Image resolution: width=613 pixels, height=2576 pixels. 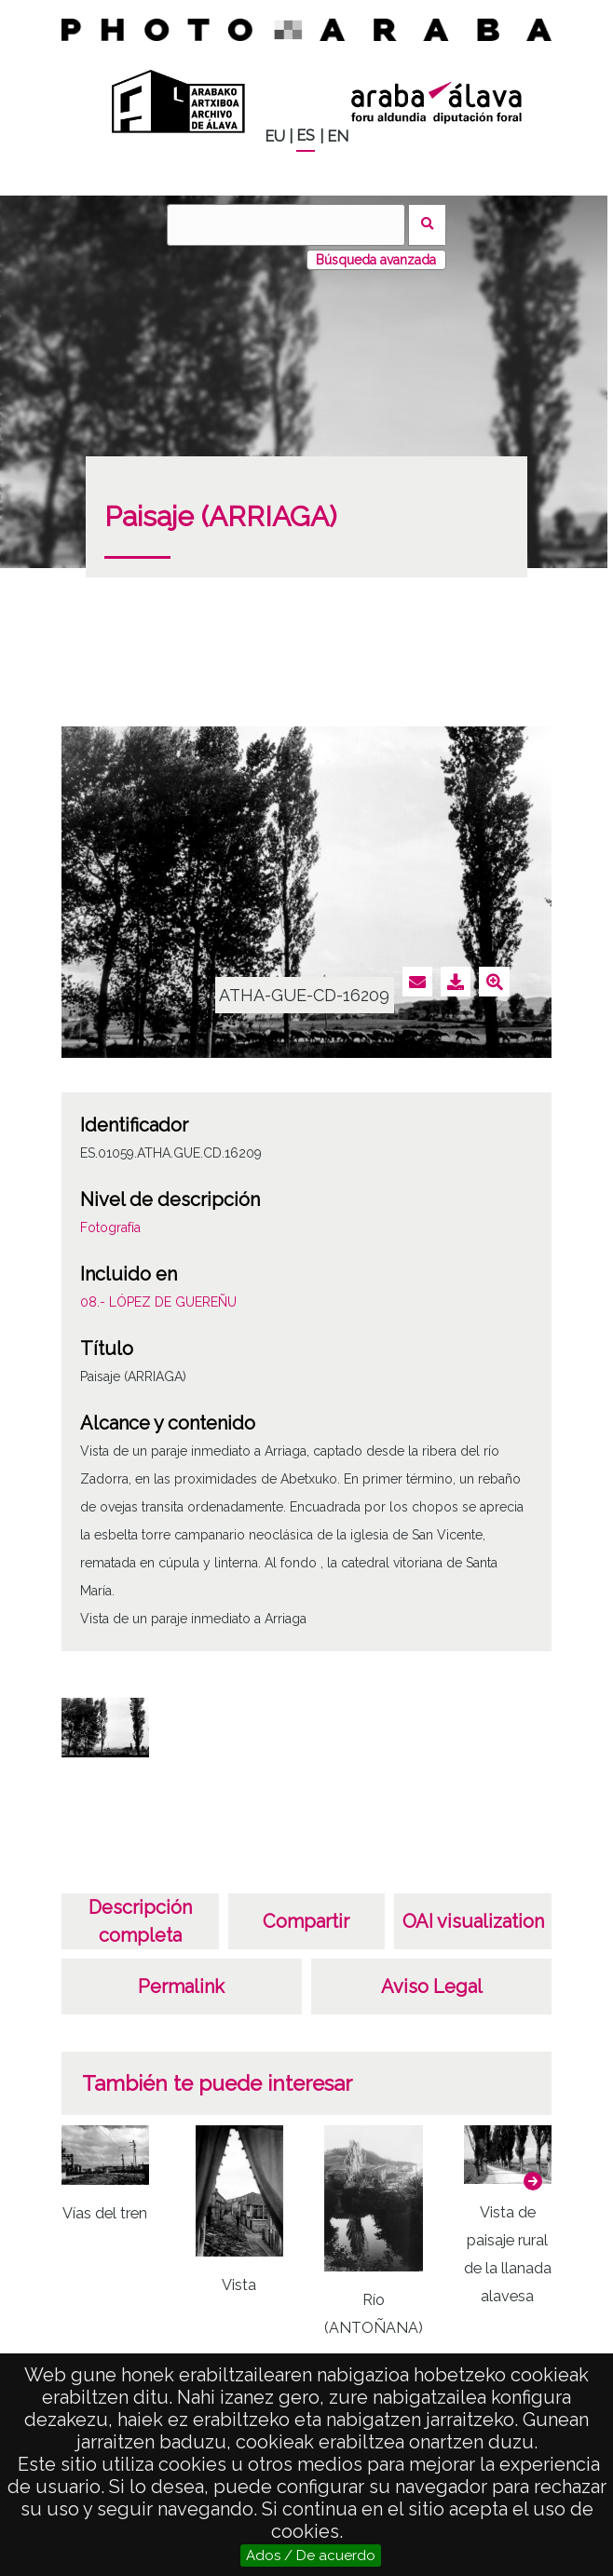 I want to click on Permalink, so click(x=181, y=1986).